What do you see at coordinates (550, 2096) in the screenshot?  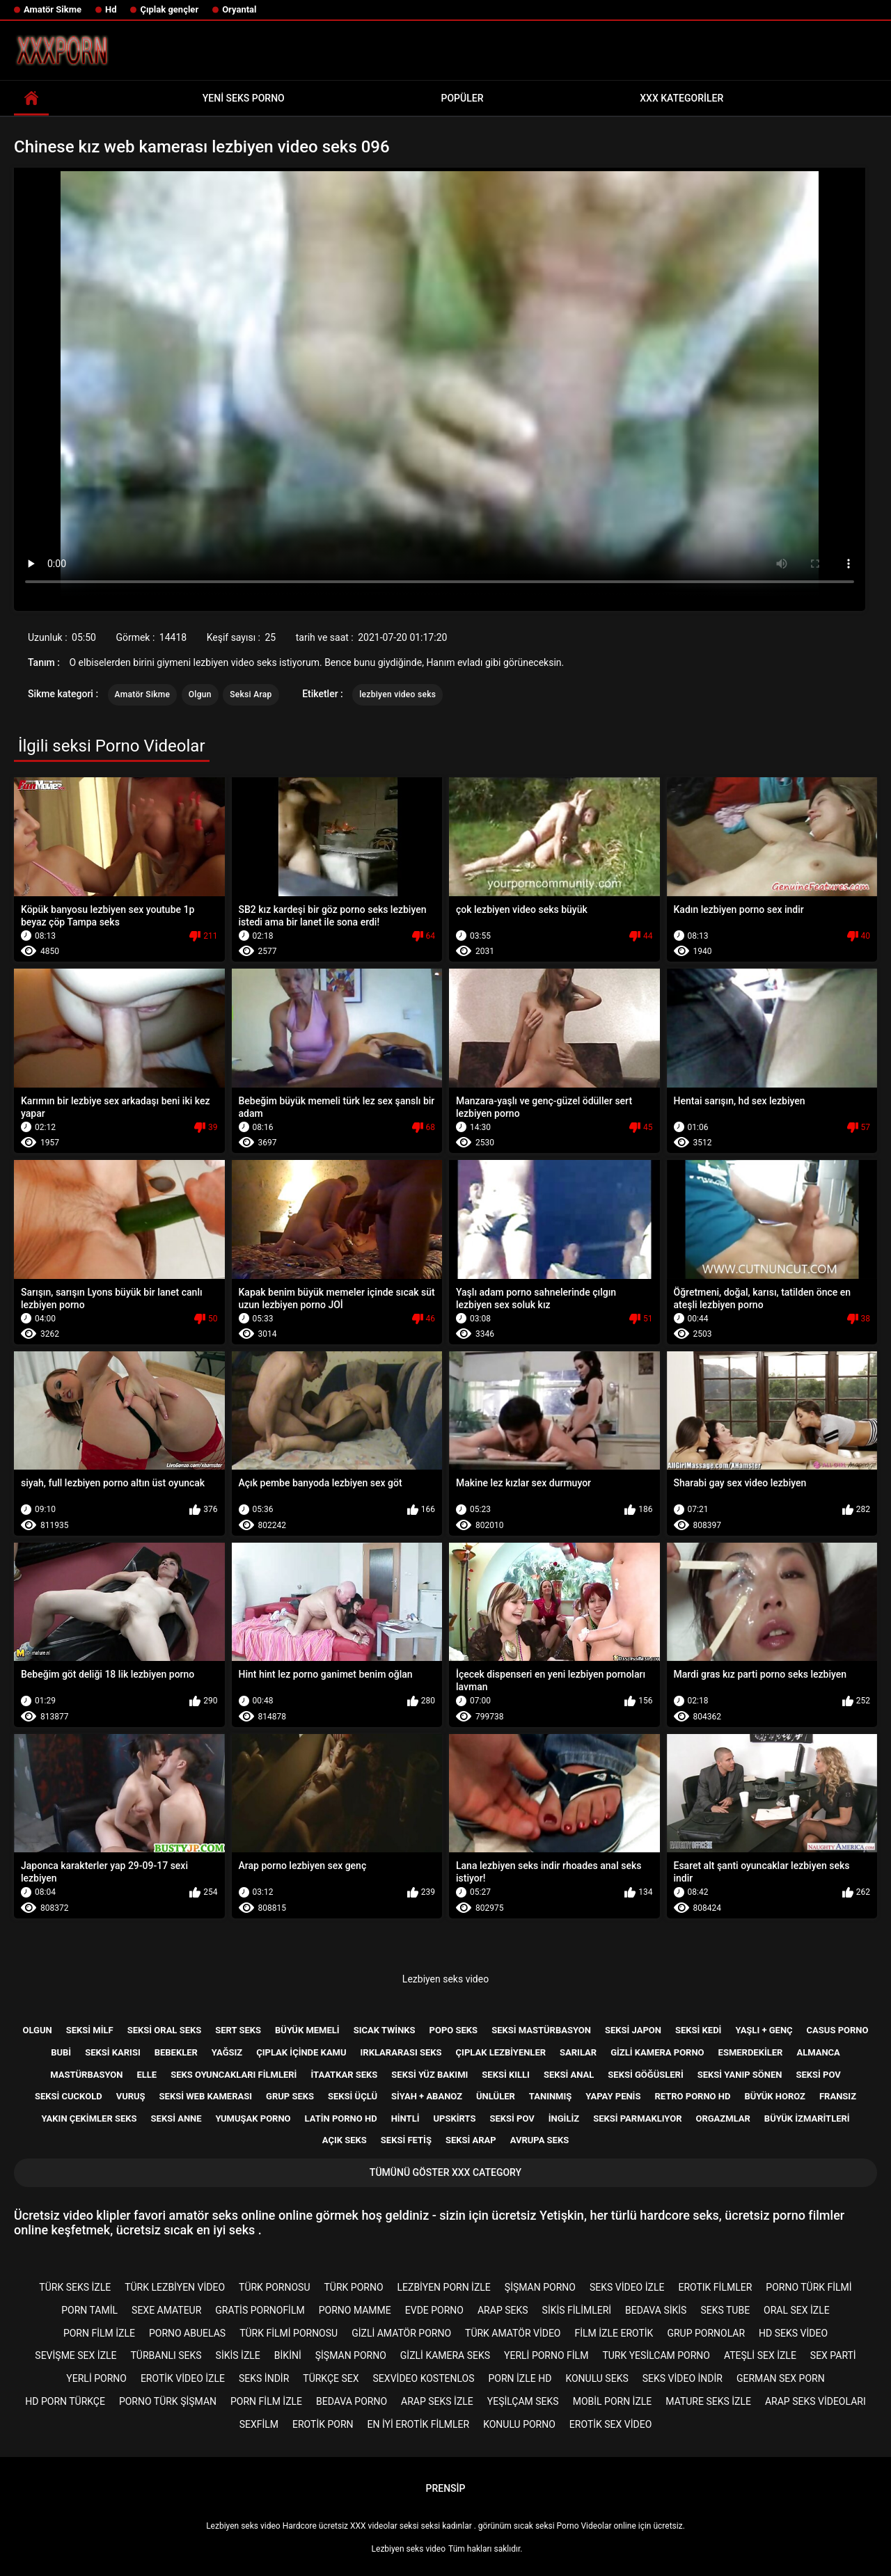 I see `Tanınmış` at bounding box center [550, 2096].